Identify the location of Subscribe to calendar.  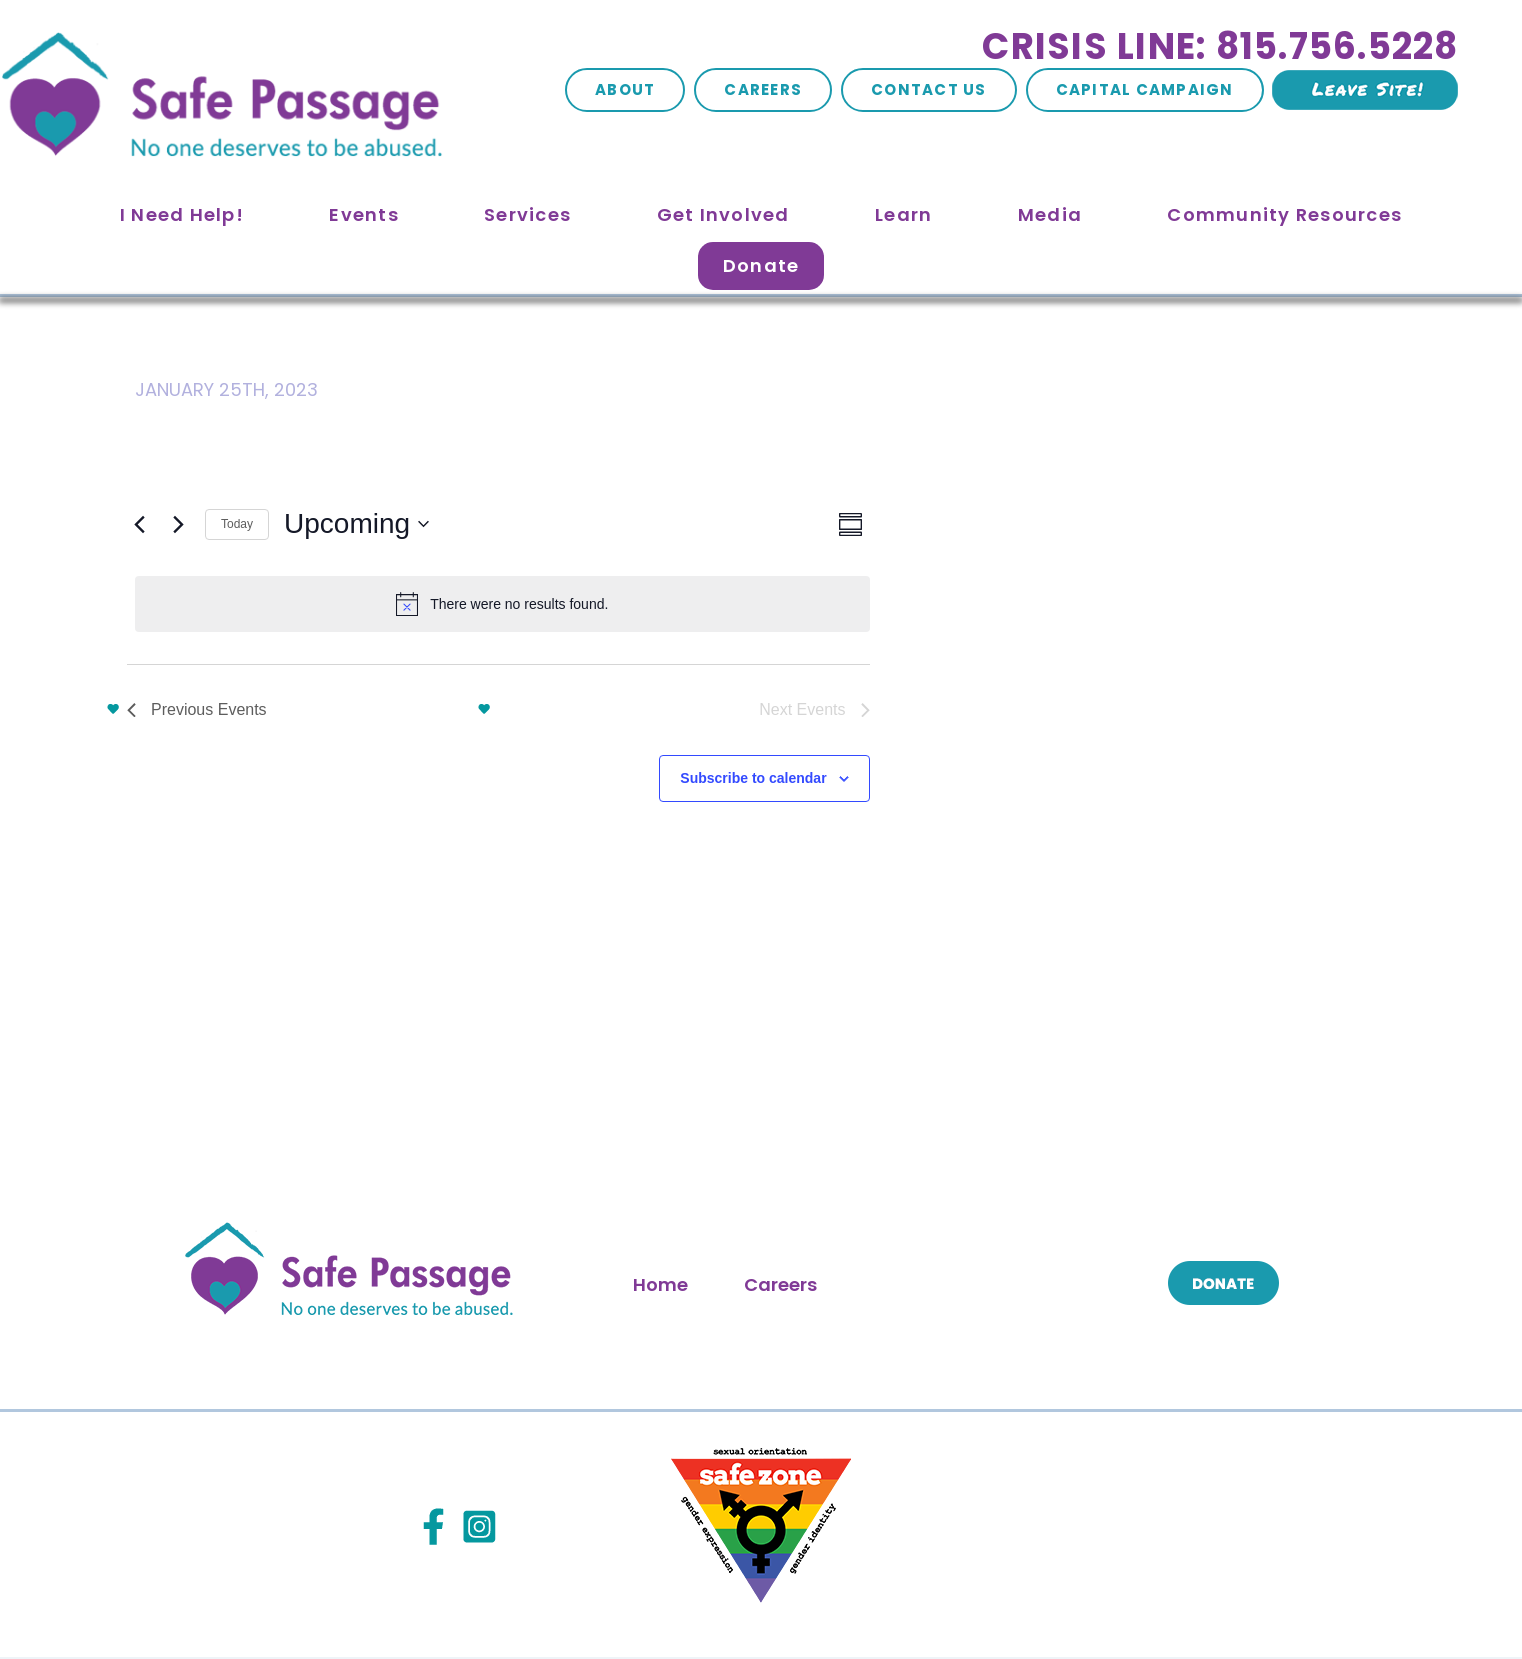
(487, 698).